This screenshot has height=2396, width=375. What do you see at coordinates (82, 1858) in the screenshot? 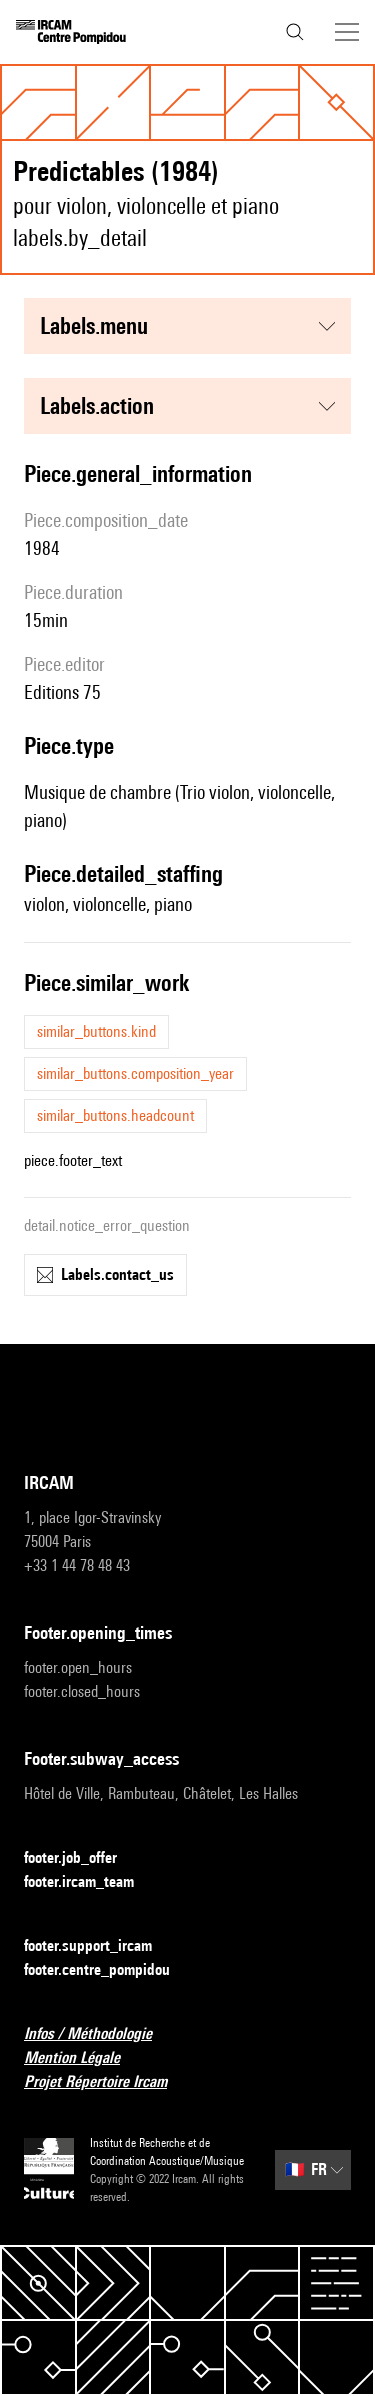
I see `footer.job_offer` at bounding box center [82, 1858].